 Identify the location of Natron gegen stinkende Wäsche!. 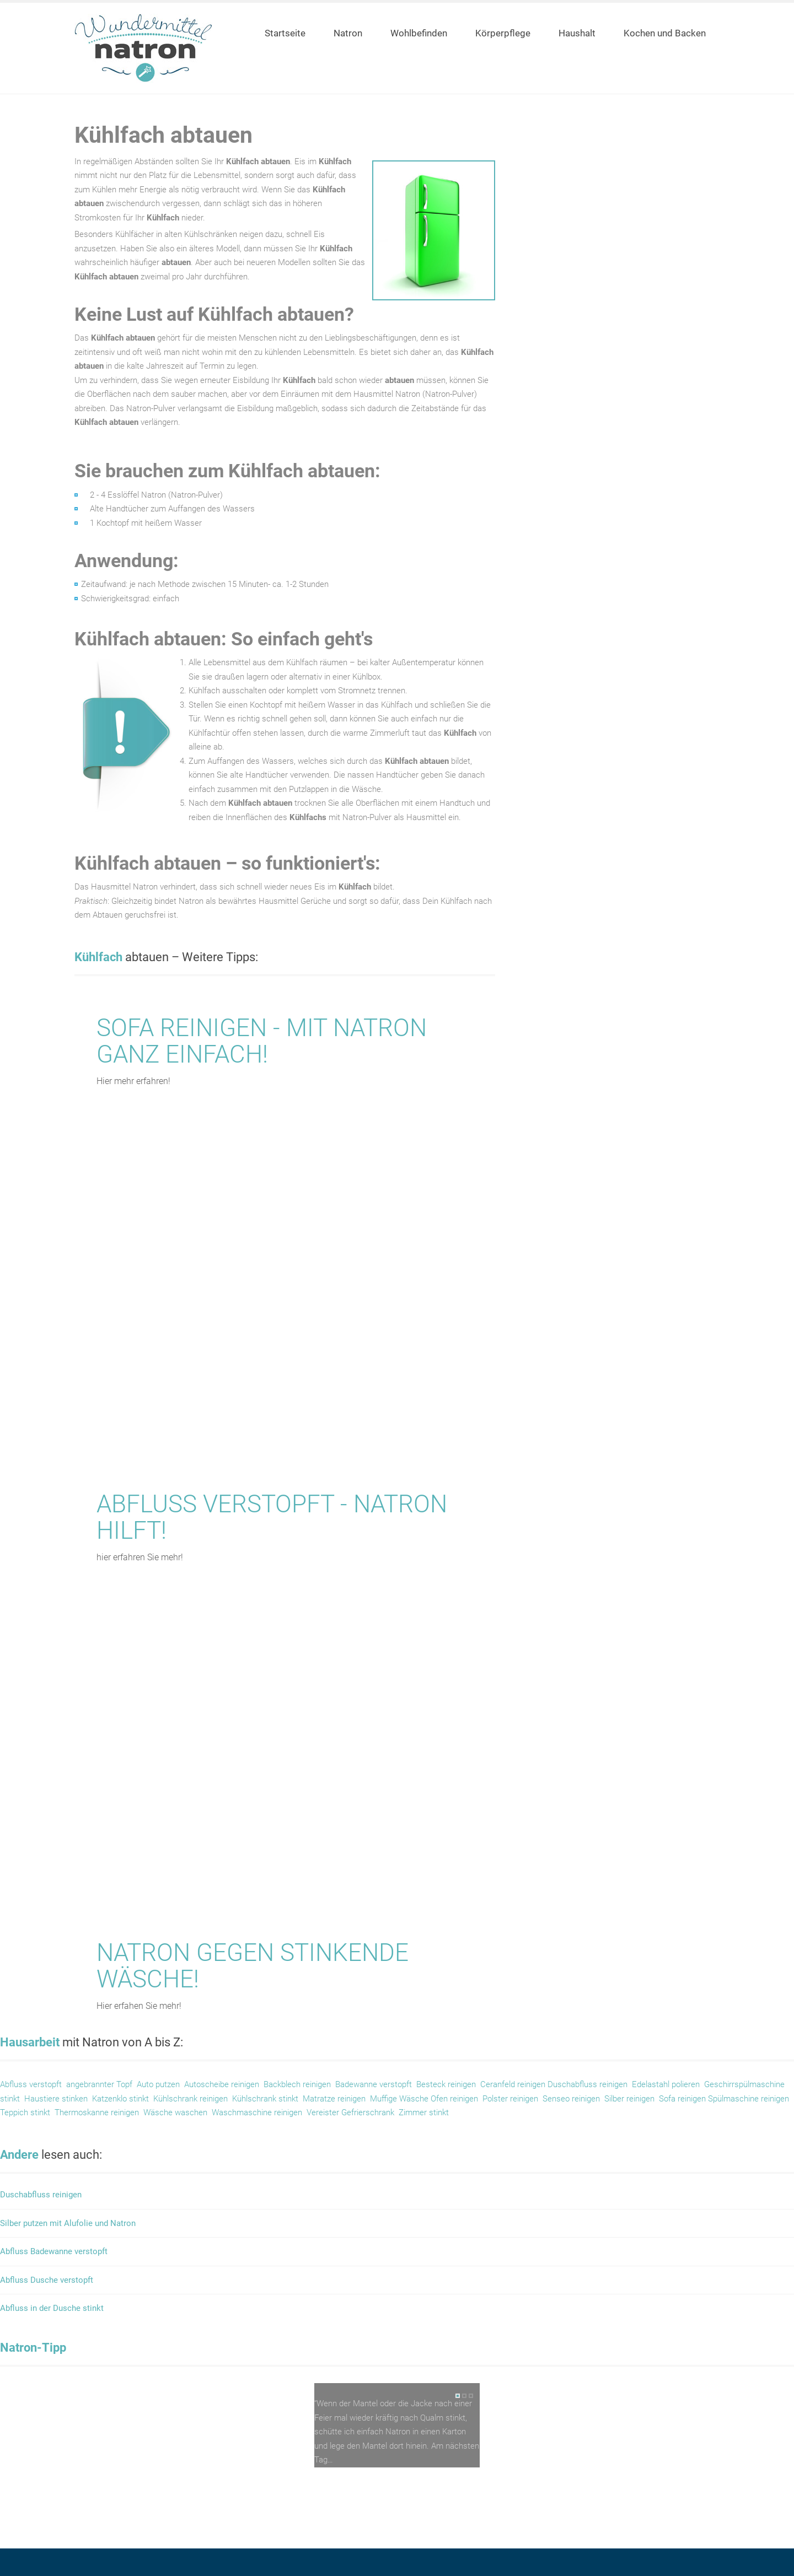
(252, 1965).